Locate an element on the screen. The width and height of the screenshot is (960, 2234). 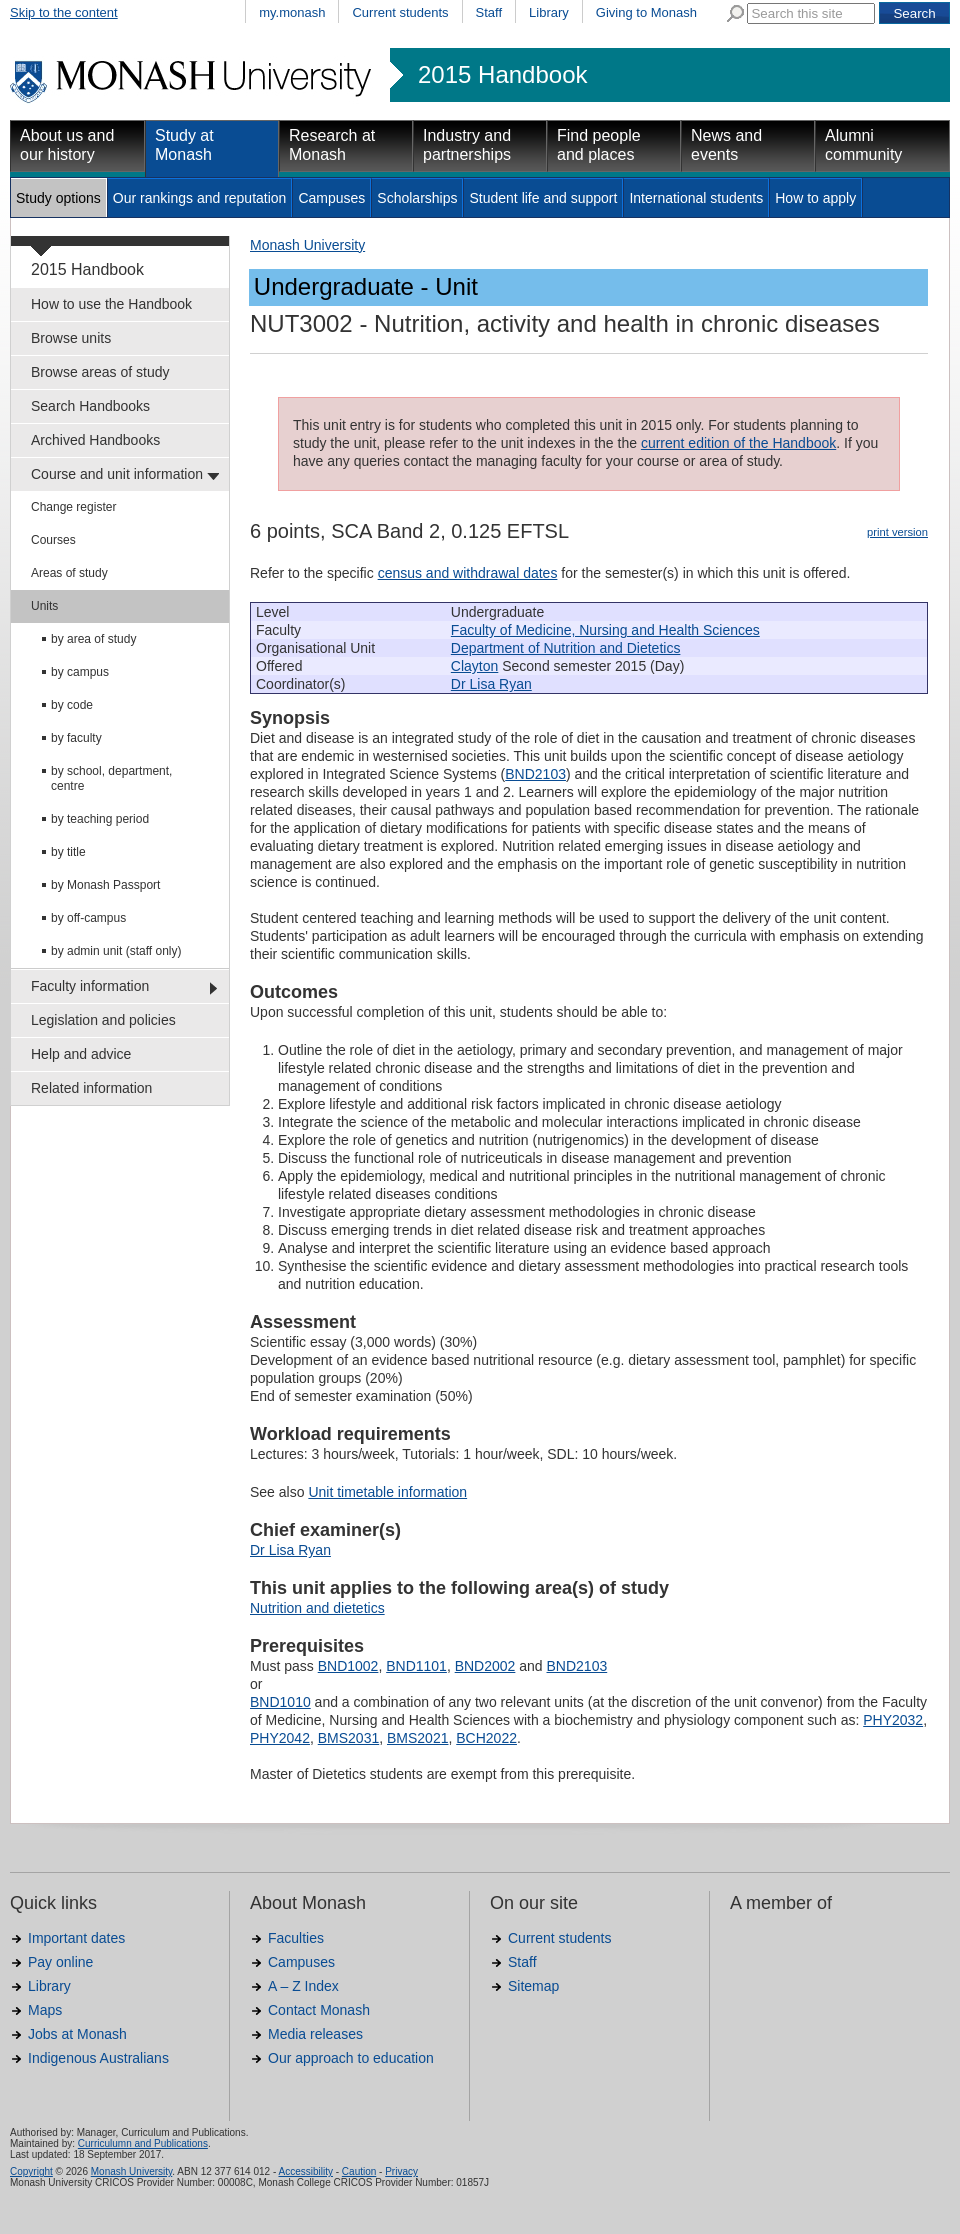
Faculty information is located at coordinates (90, 986).